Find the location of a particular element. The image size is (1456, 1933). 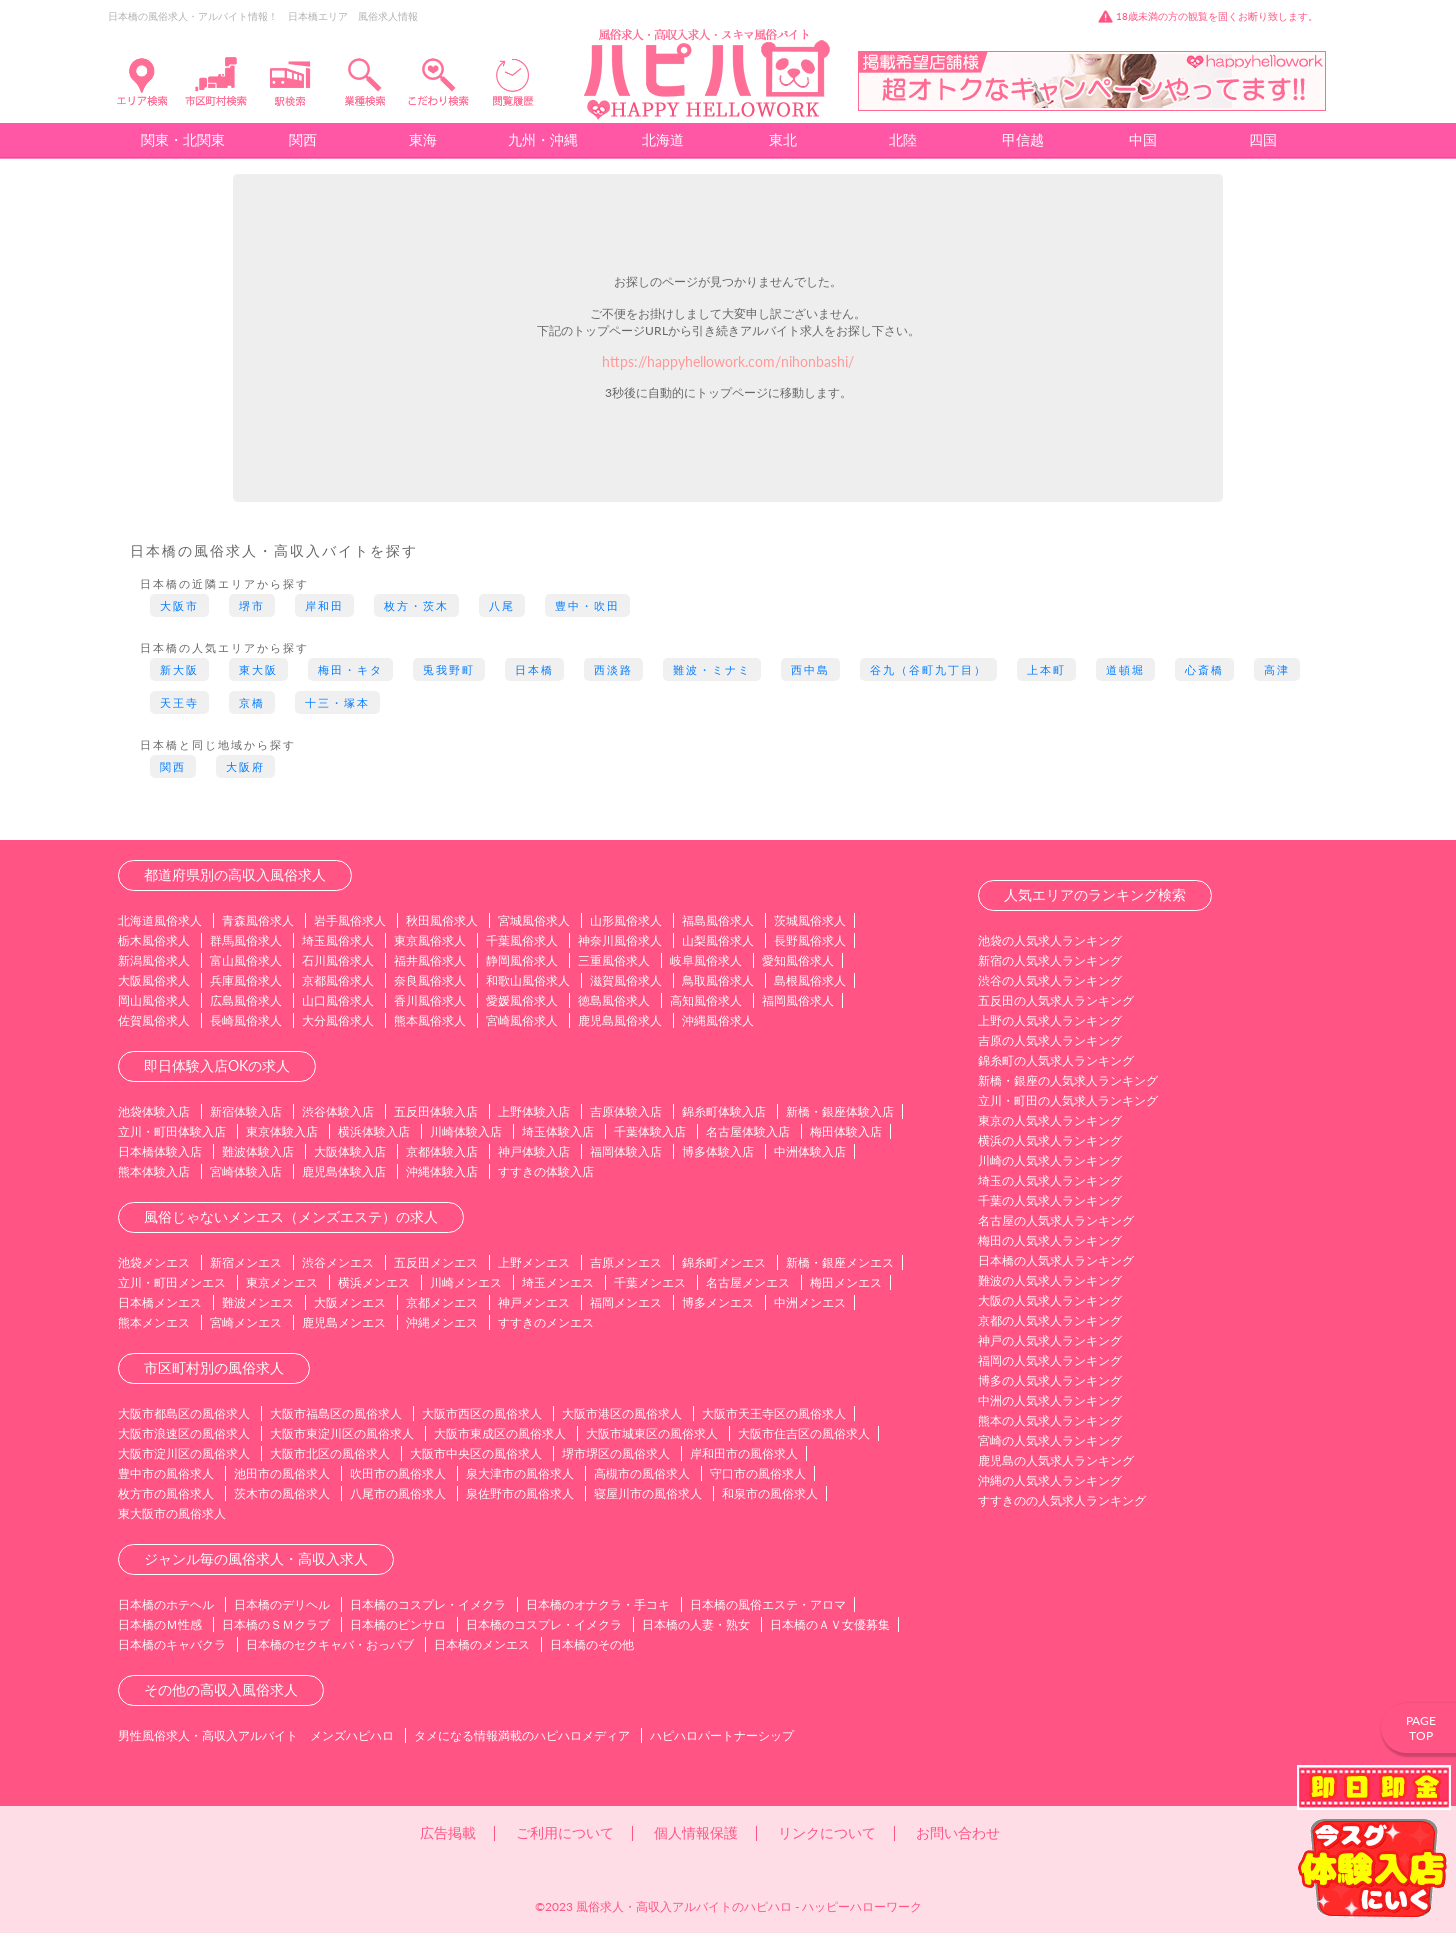

岸和田市の風俗求人 is located at coordinates (744, 1453).